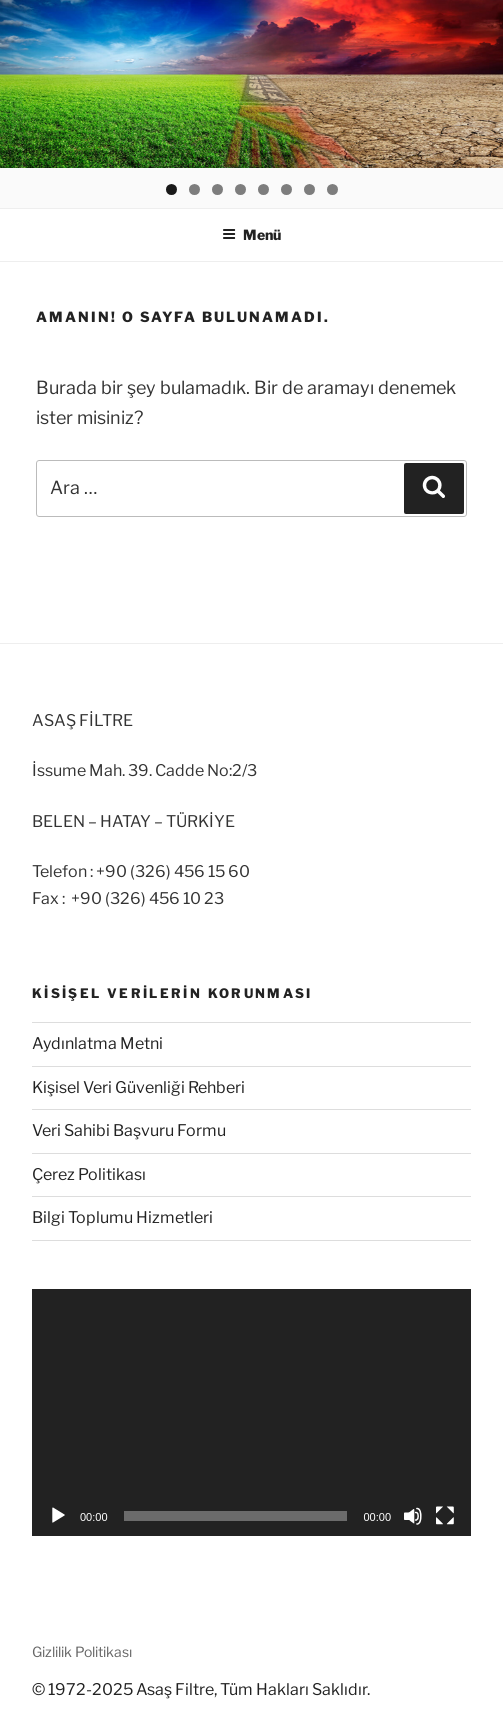  Describe the element at coordinates (122, 1217) in the screenshot. I see `Bilgi Toplumu Hizmetleri` at that location.